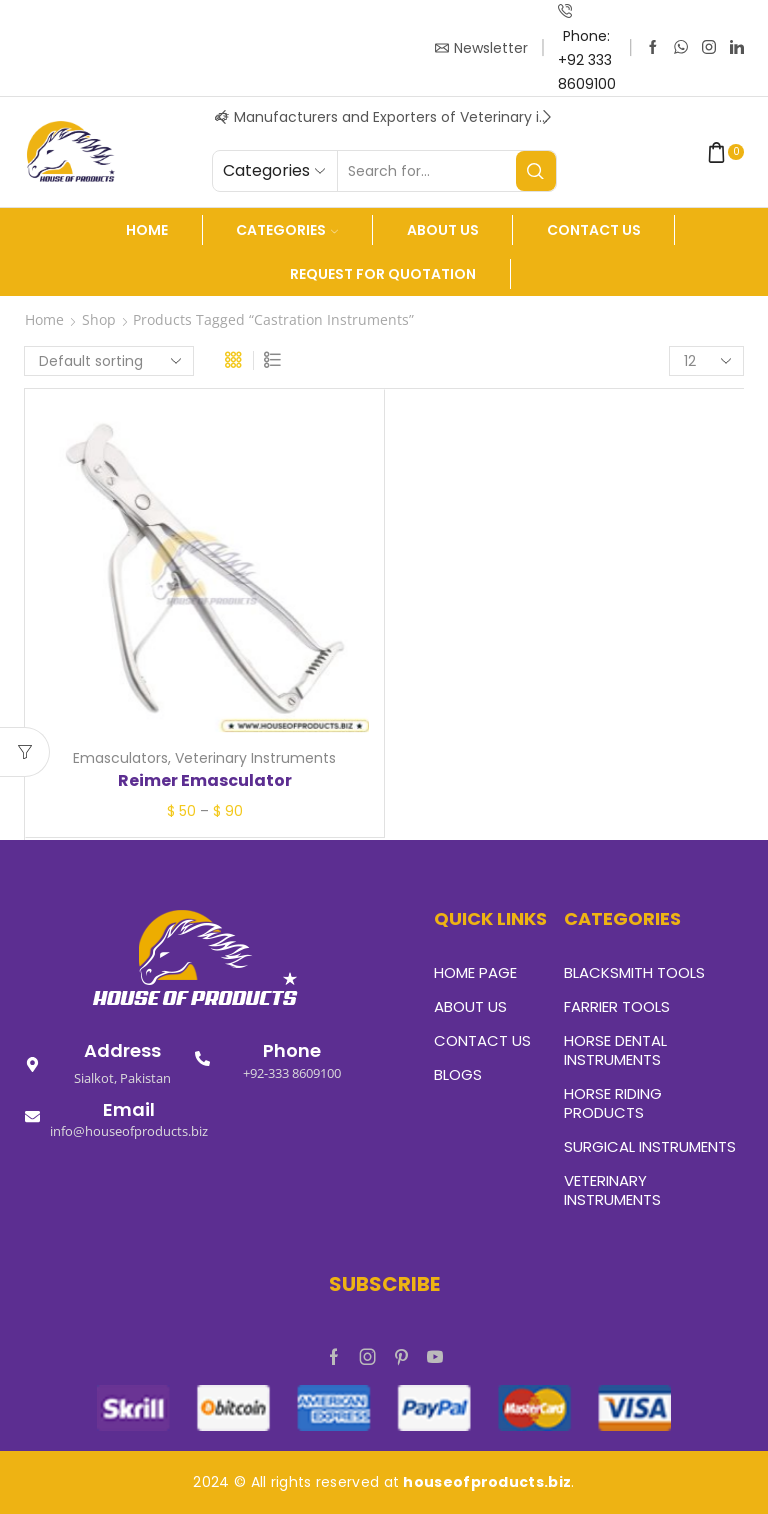 The width and height of the screenshot is (768, 1514). Describe the element at coordinates (222, 117) in the screenshot. I see `[button]` at that location.